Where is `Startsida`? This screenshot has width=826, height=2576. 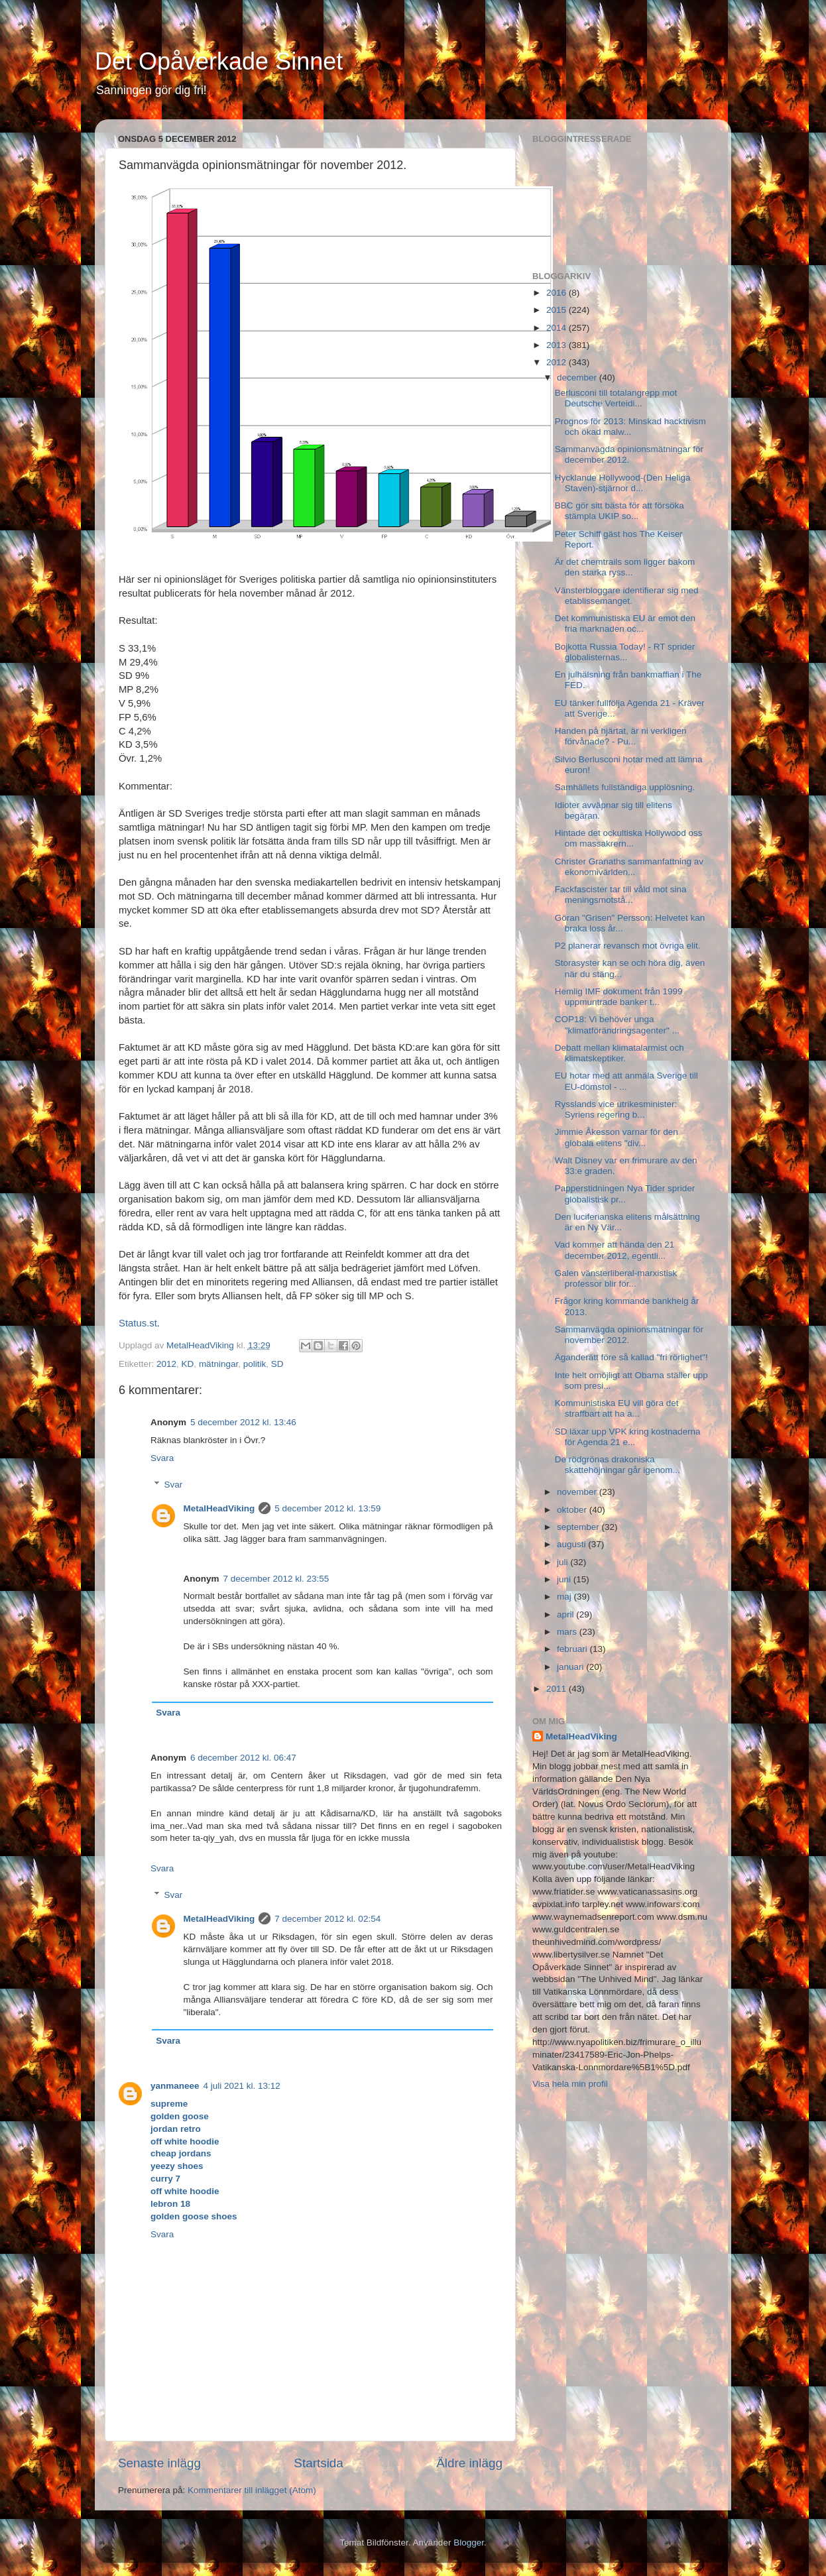
Startsida is located at coordinates (318, 2463).